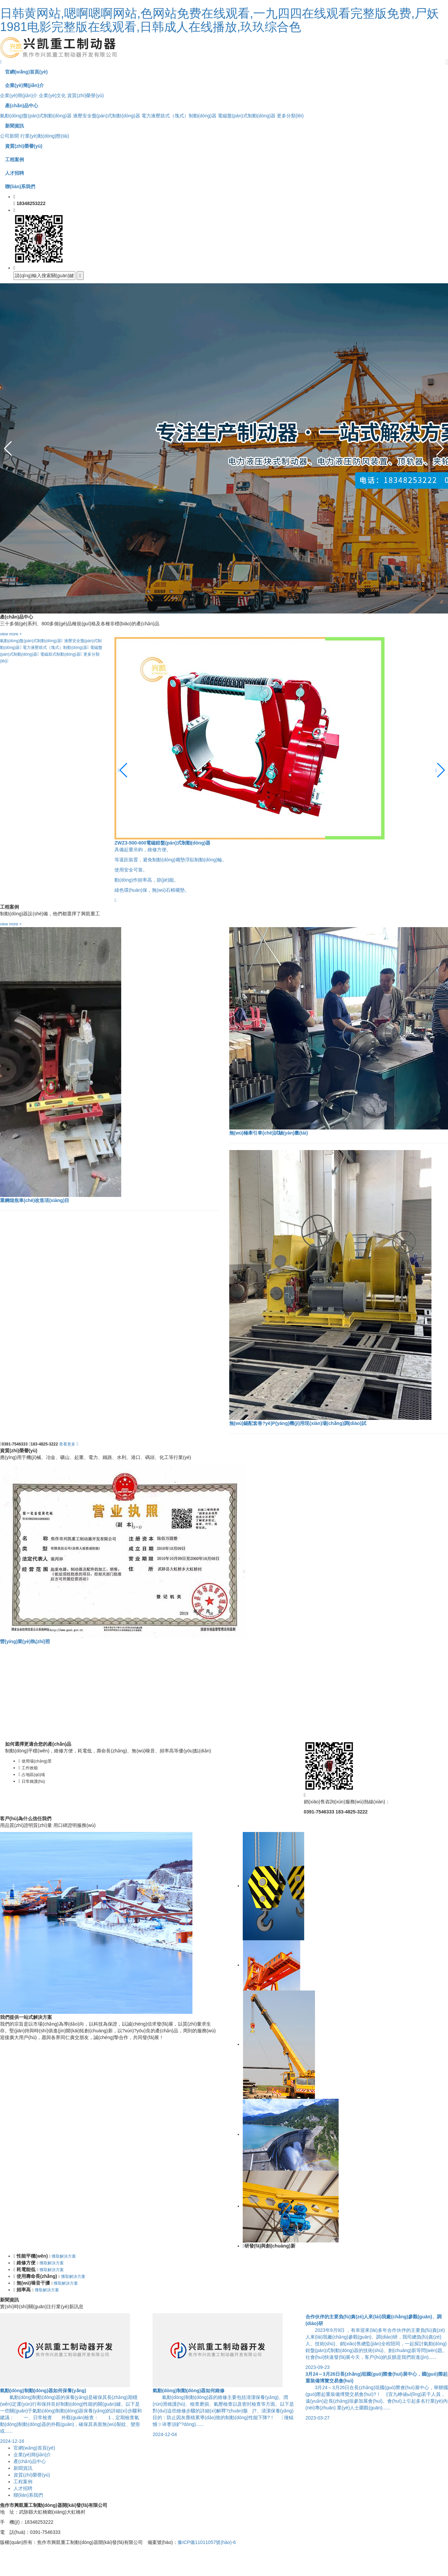 The image size is (448, 2576). I want to click on 電磁盤(pán)式制動(dòng)器, so click(246, 115).